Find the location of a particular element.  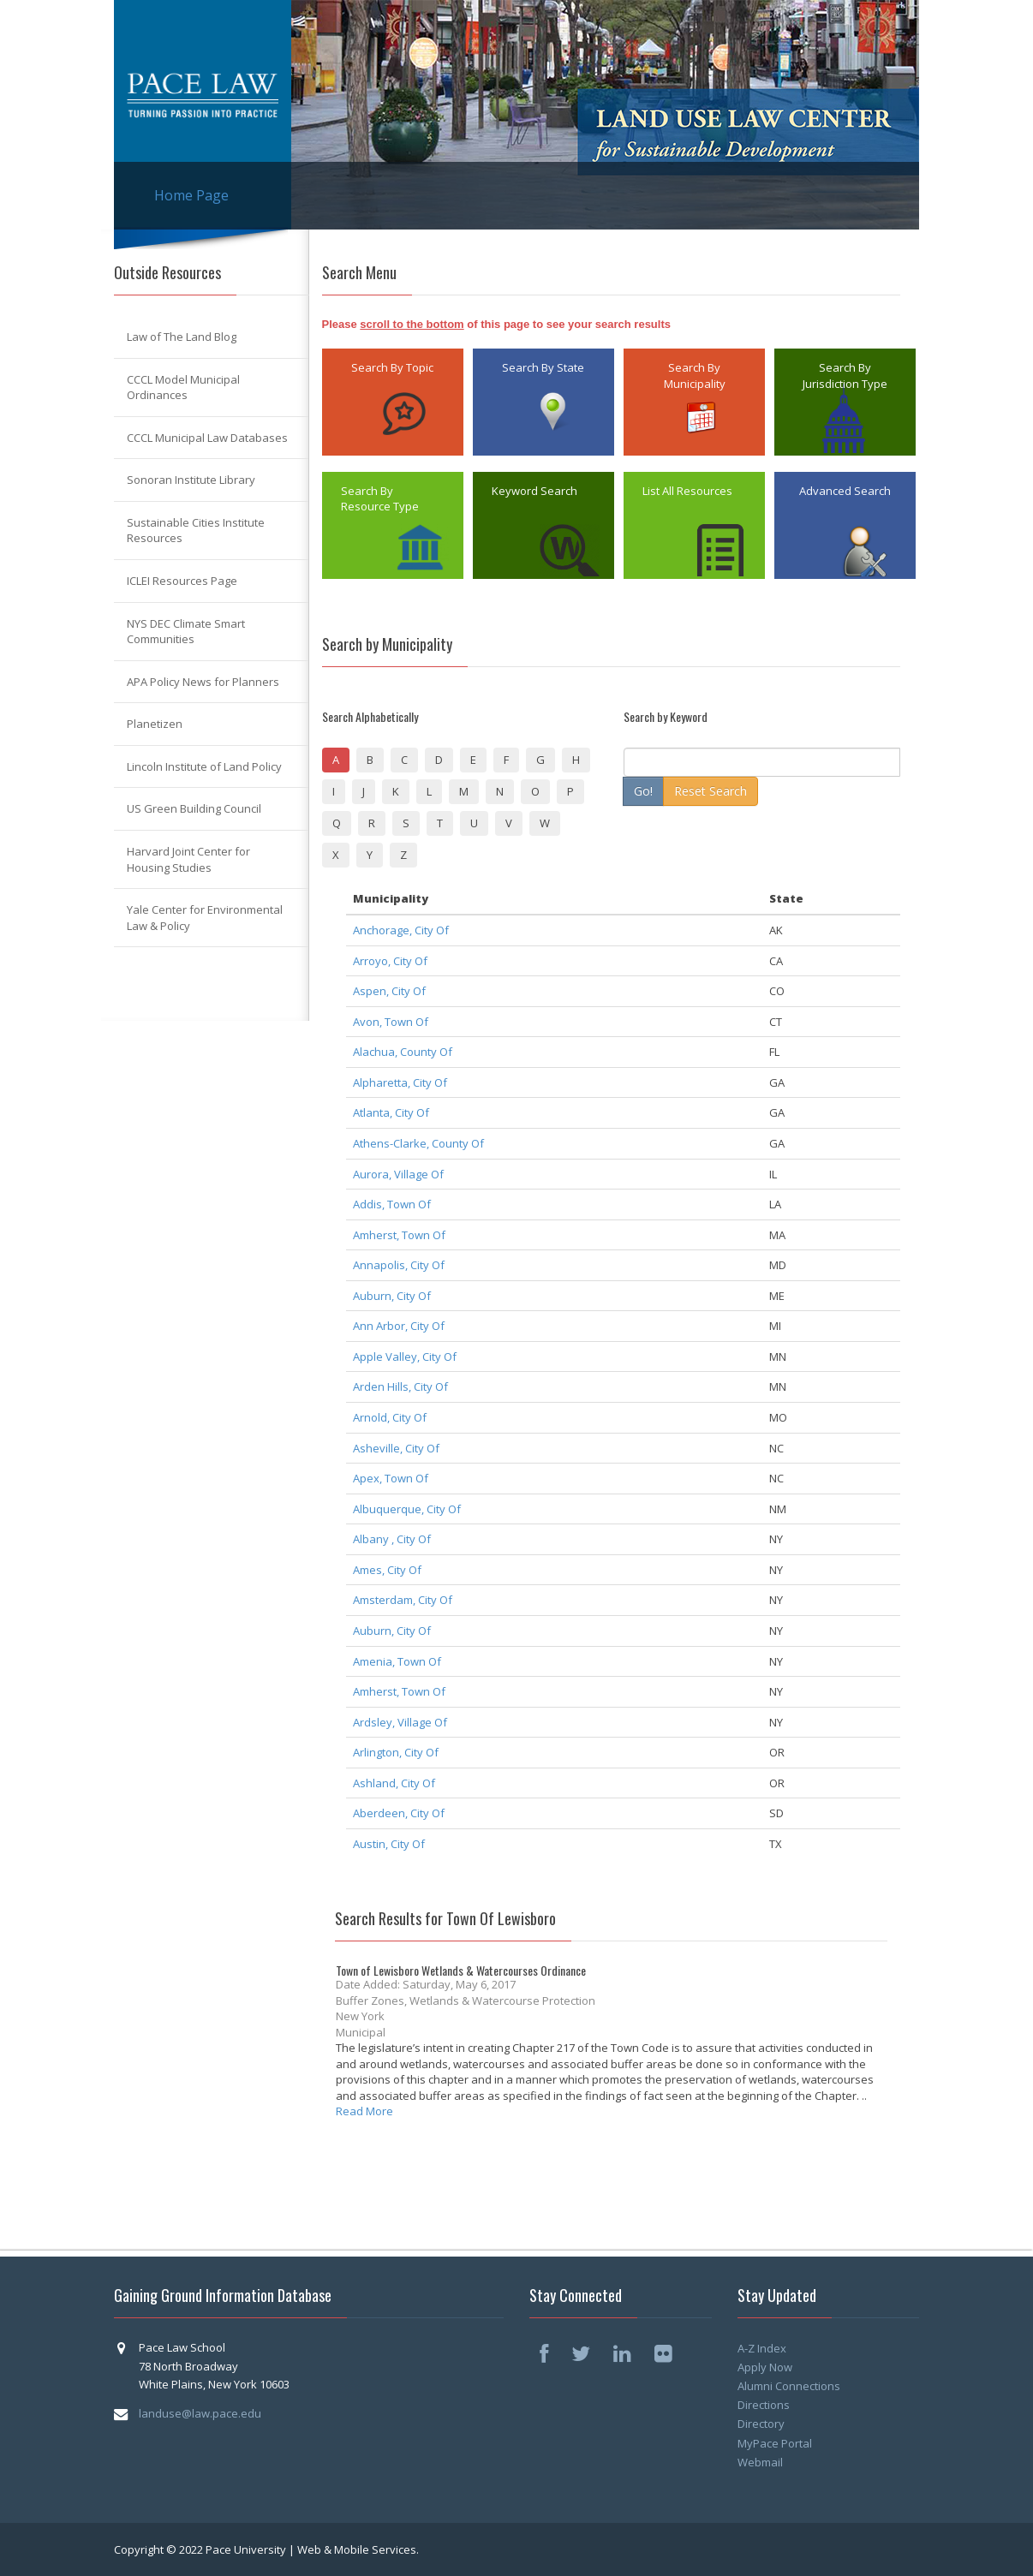

Arlington, City Of is located at coordinates (396, 1752).